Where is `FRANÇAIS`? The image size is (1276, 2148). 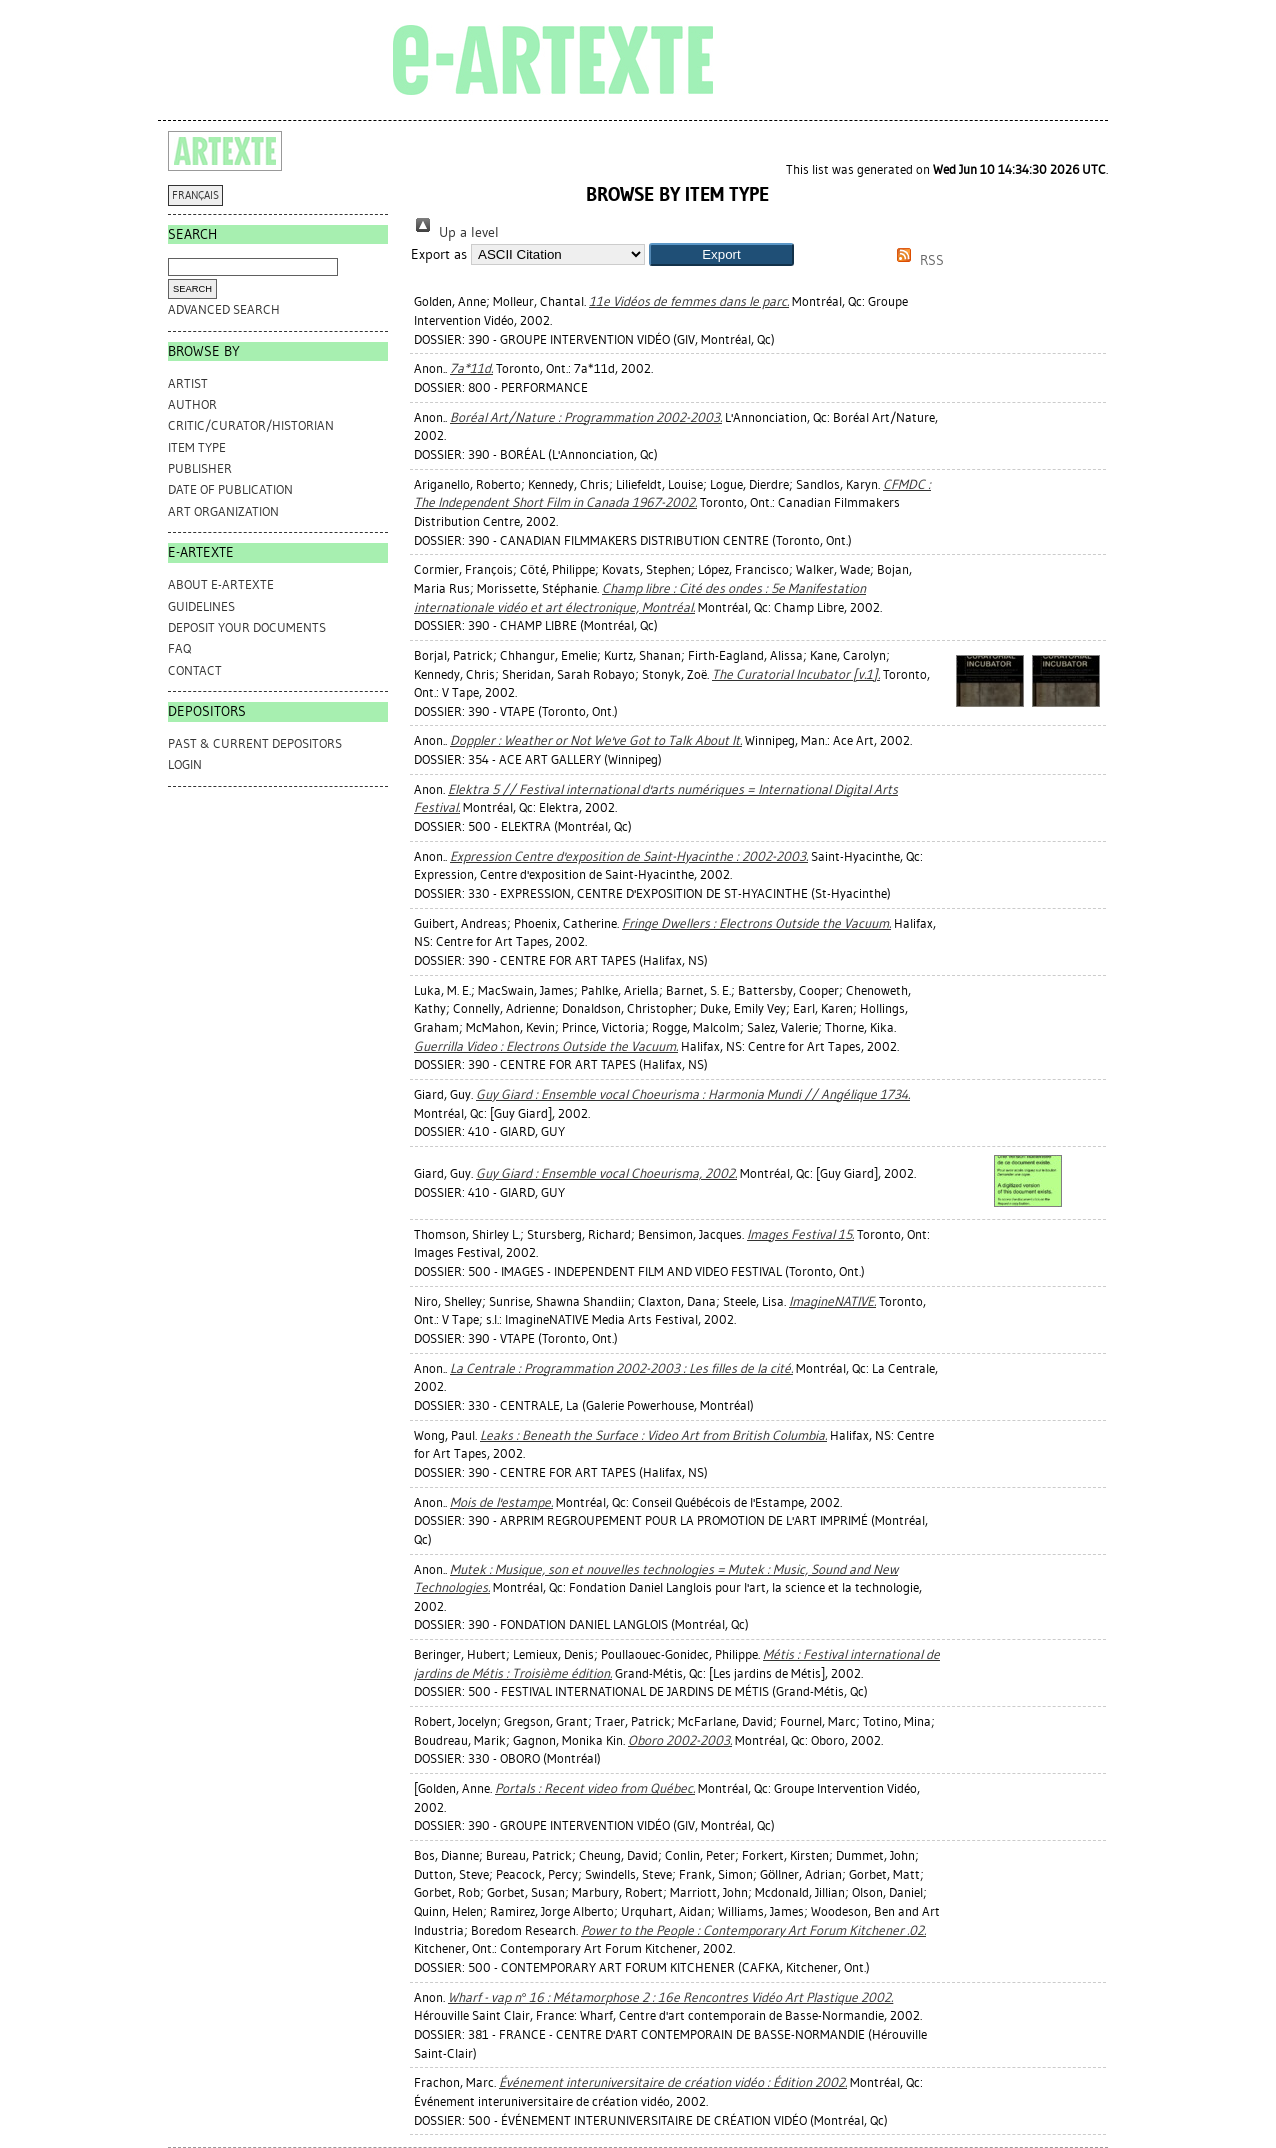
FRANÇAIS is located at coordinates (195, 195).